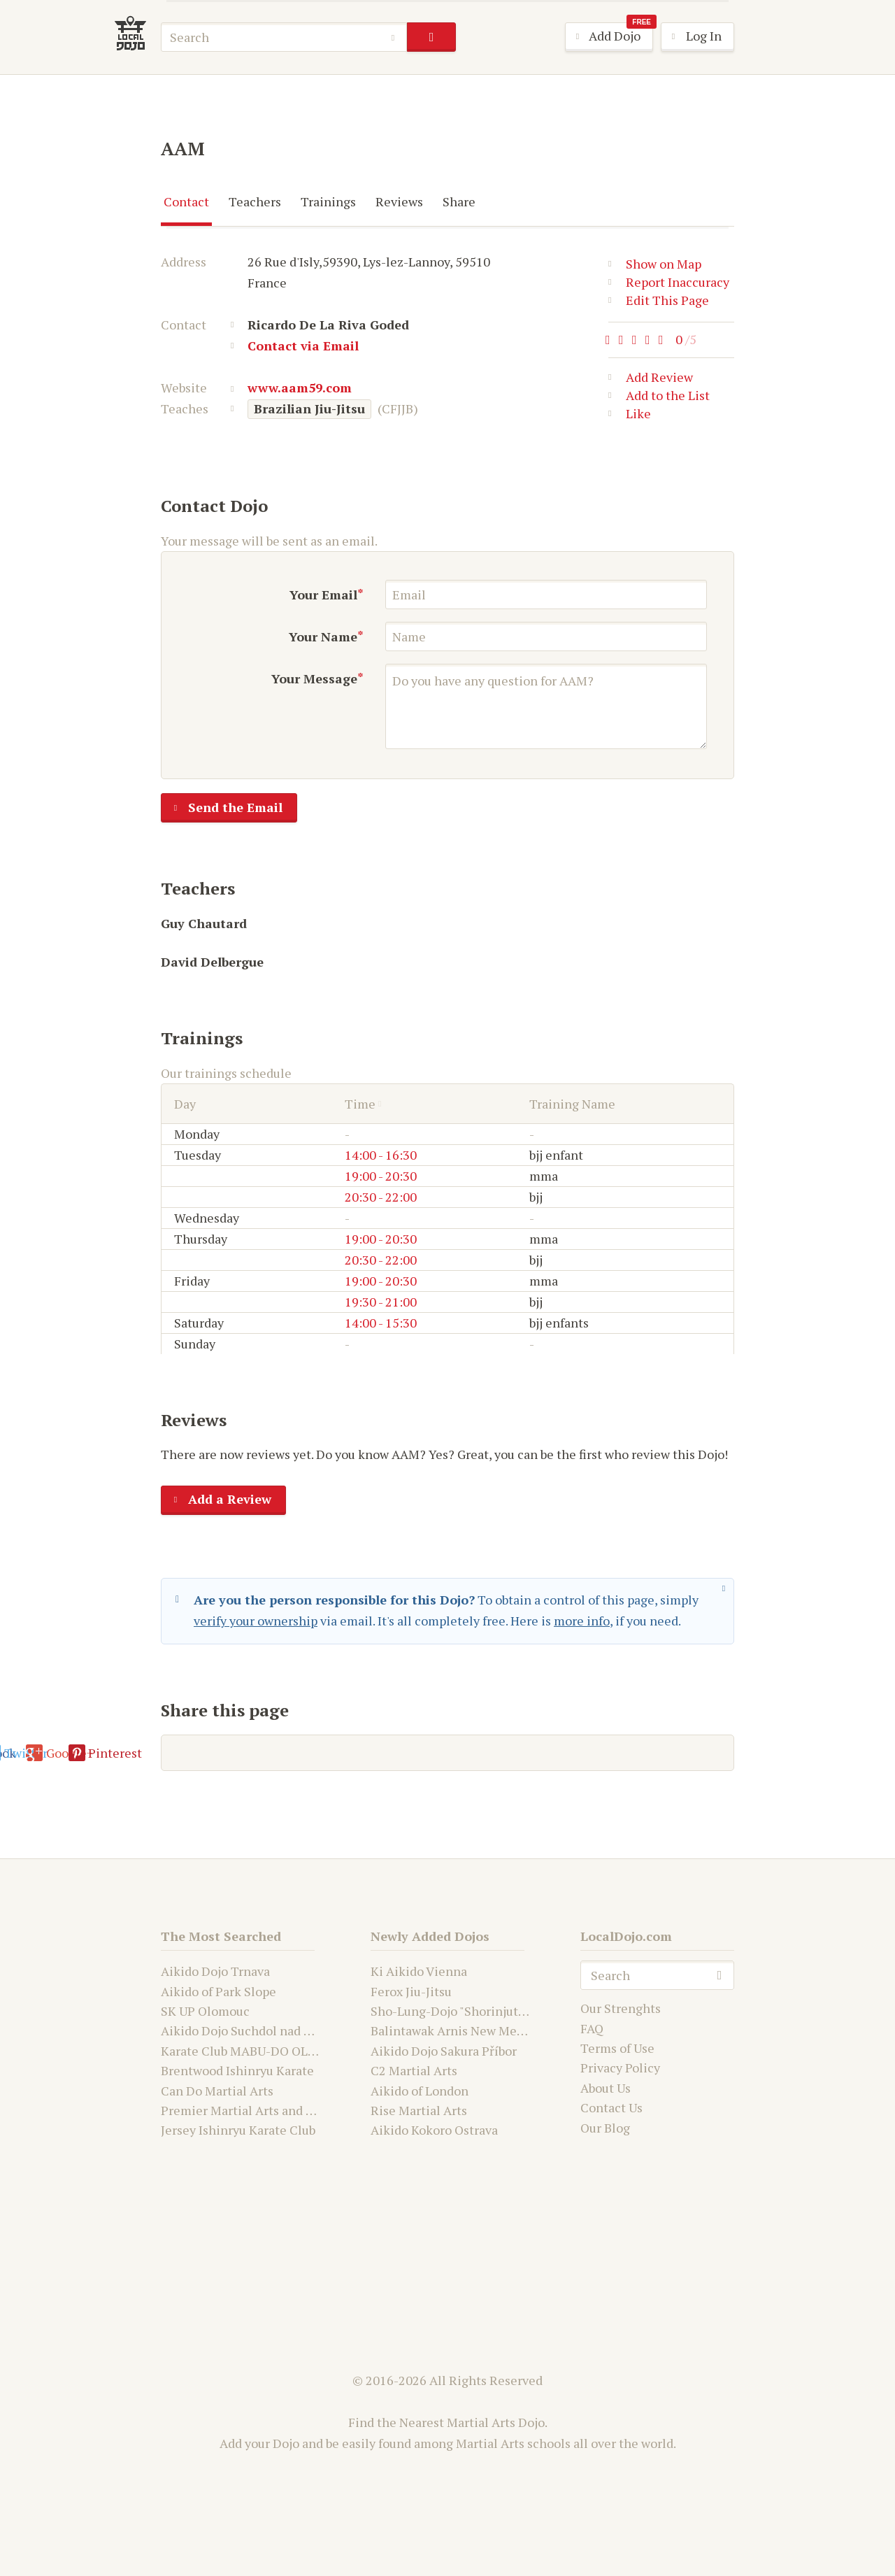  What do you see at coordinates (314, 678) in the screenshot?
I see `Your Message` at bounding box center [314, 678].